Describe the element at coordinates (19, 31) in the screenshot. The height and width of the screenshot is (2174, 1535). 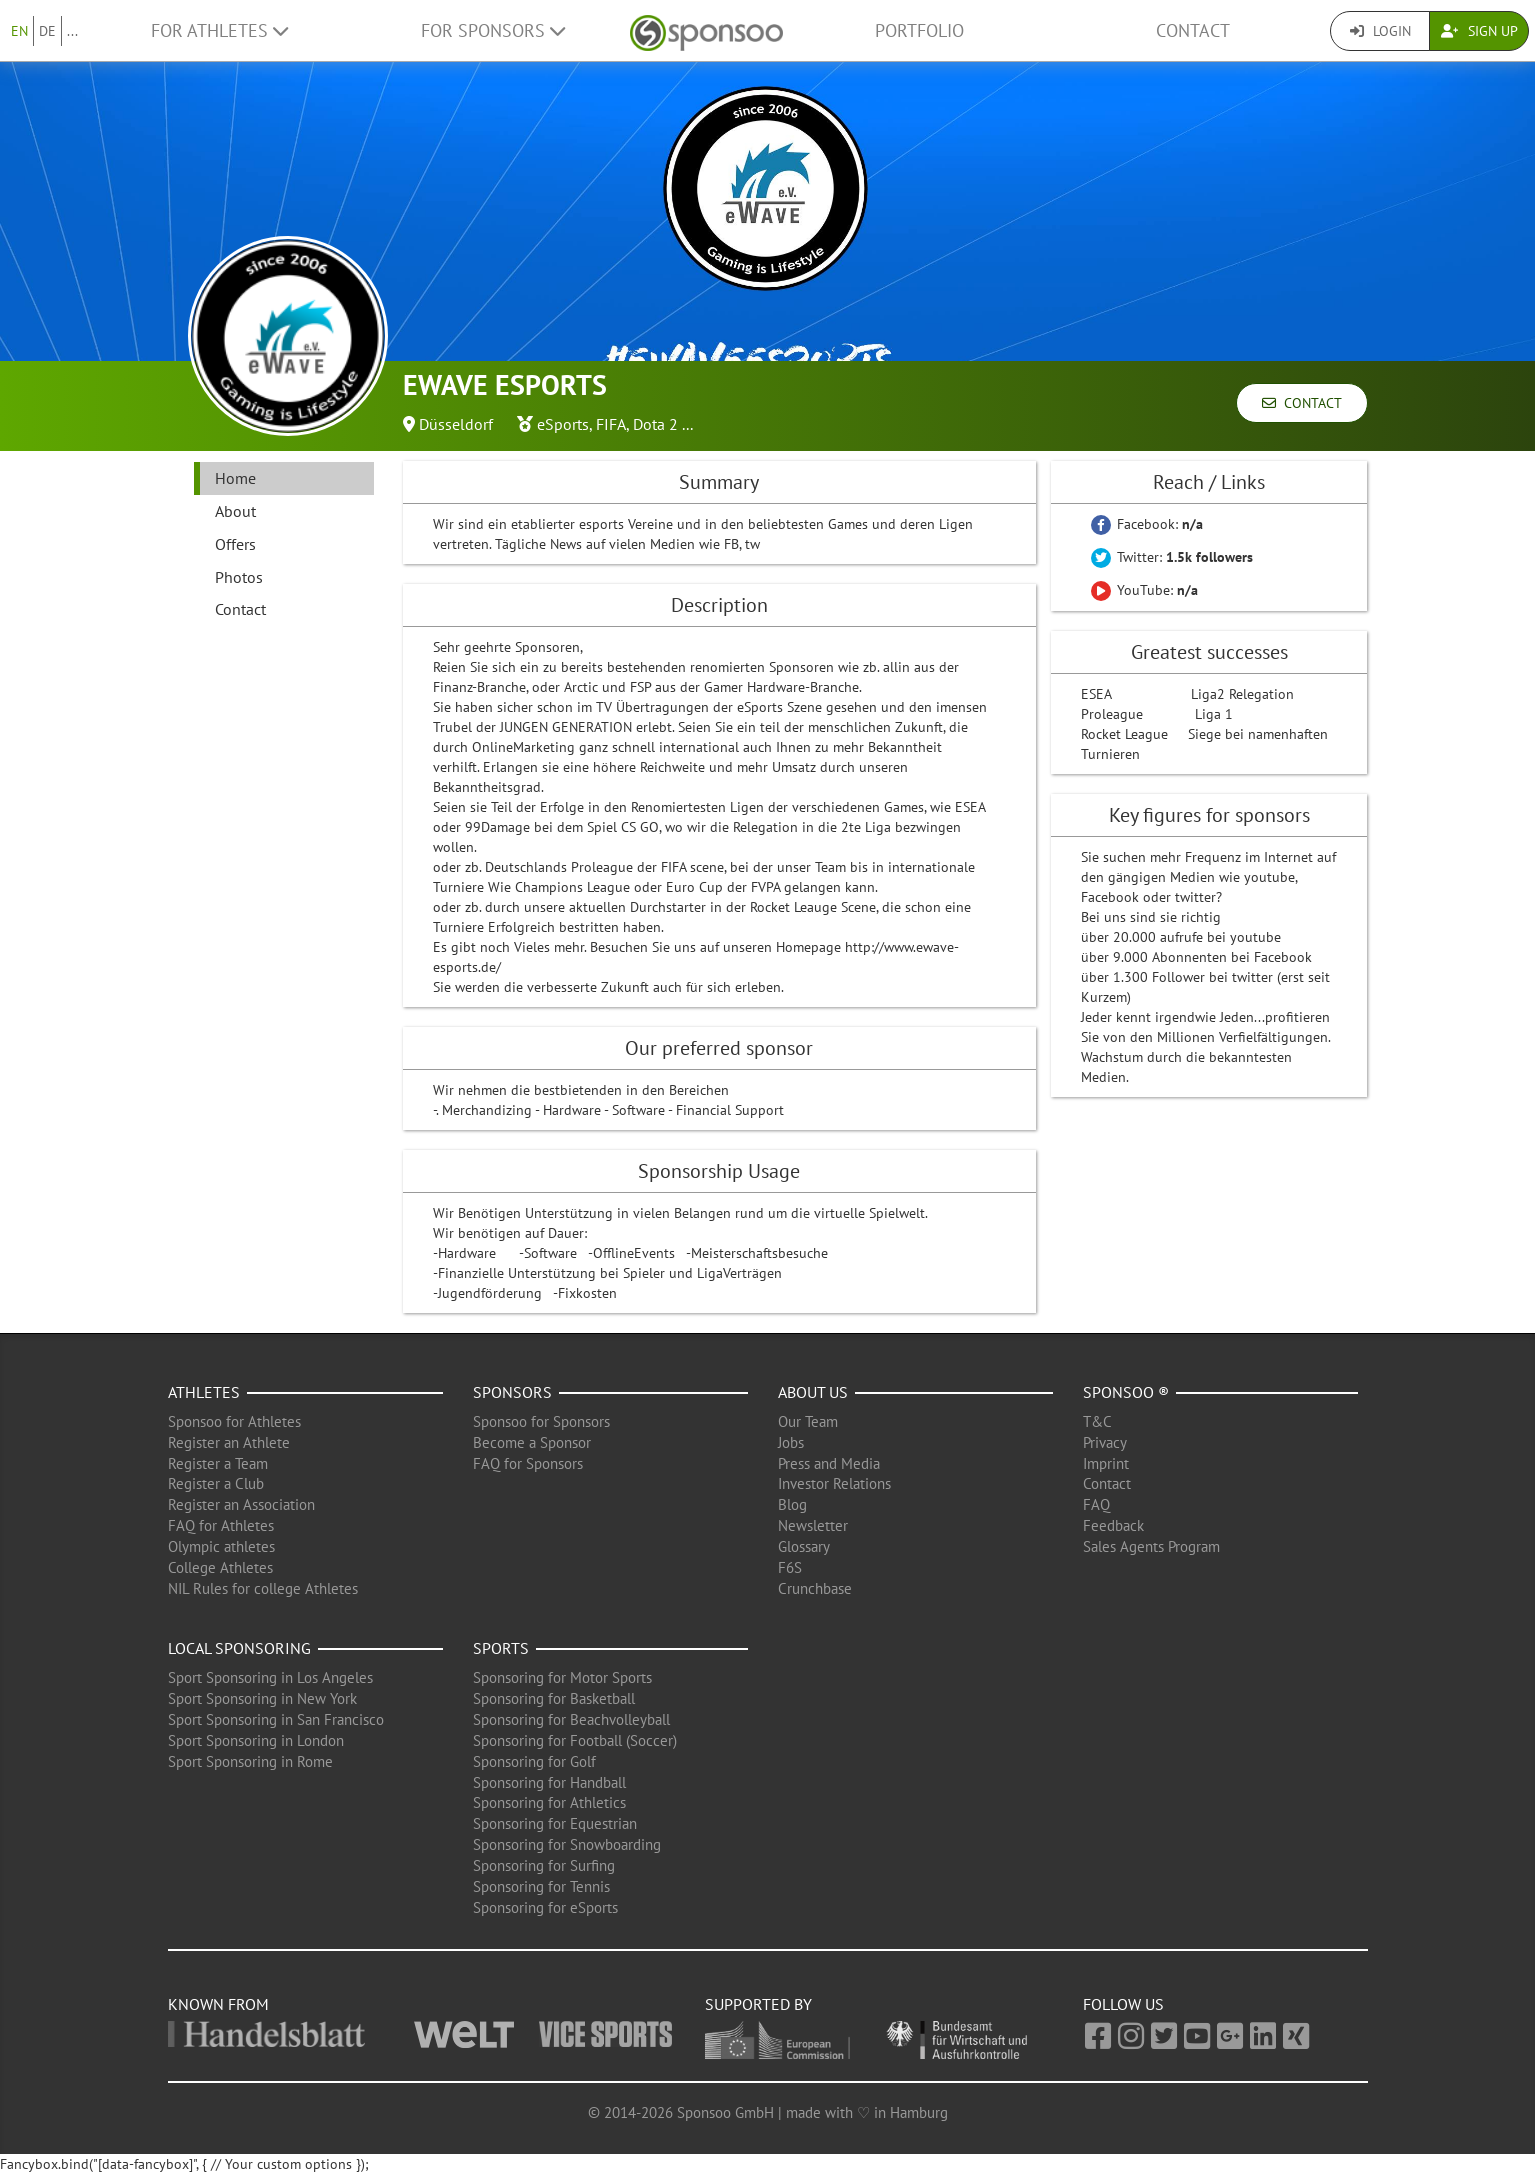
I see `EN` at that location.